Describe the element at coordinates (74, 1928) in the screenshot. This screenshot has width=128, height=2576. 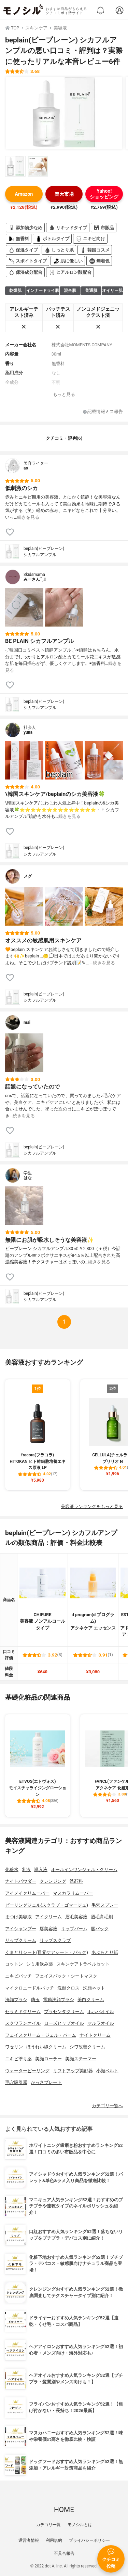
I see `リップバーム` at that location.